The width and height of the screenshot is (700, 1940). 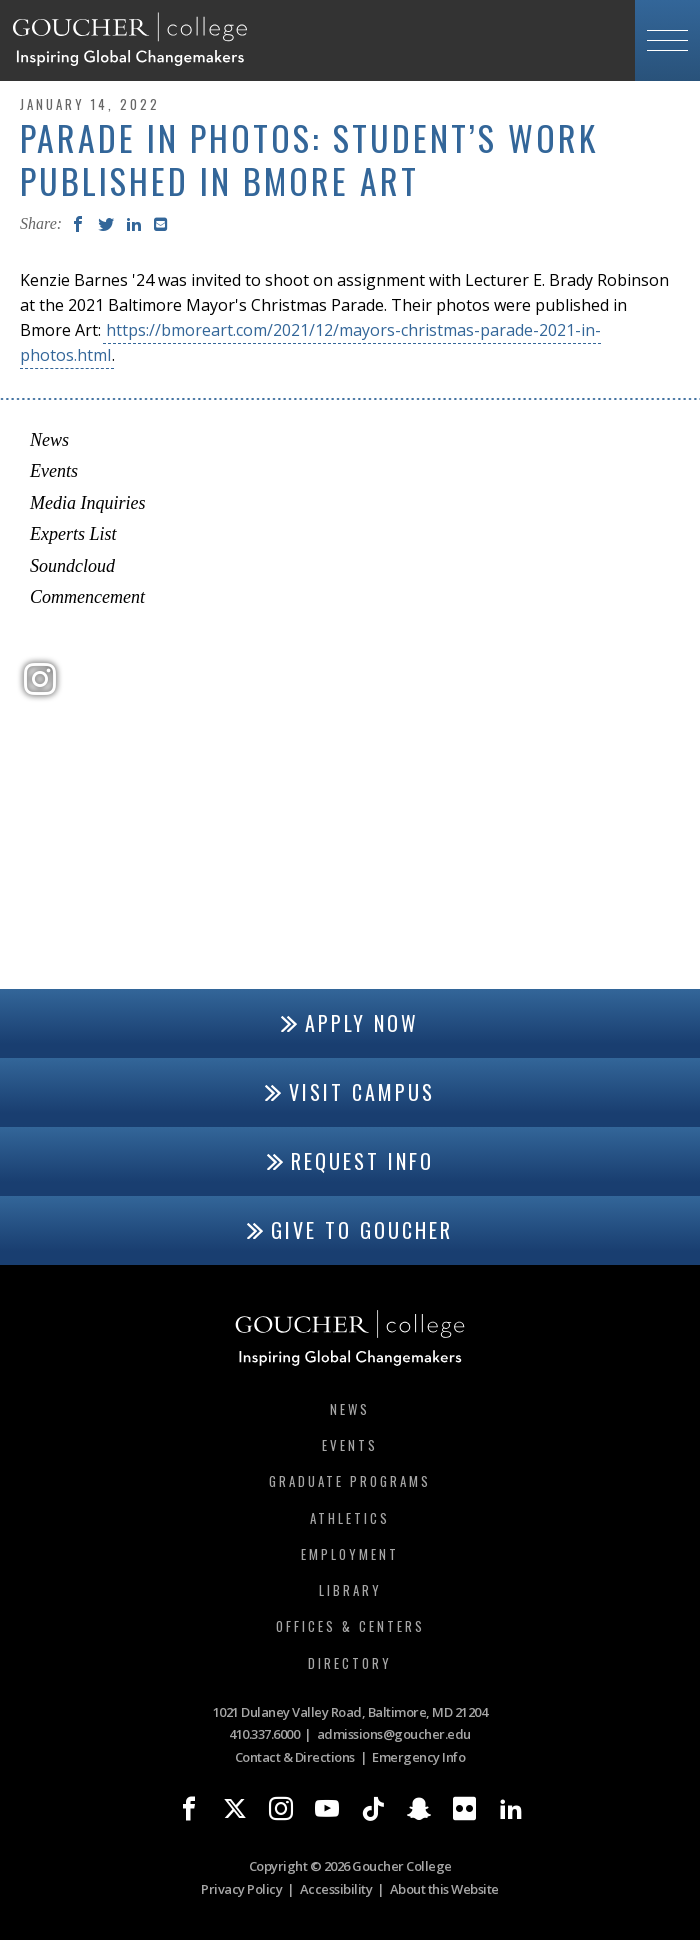 What do you see at coordinates (350, 1518) in the screenshot?
I see `Athletics` at bounding box center [350, 1518].